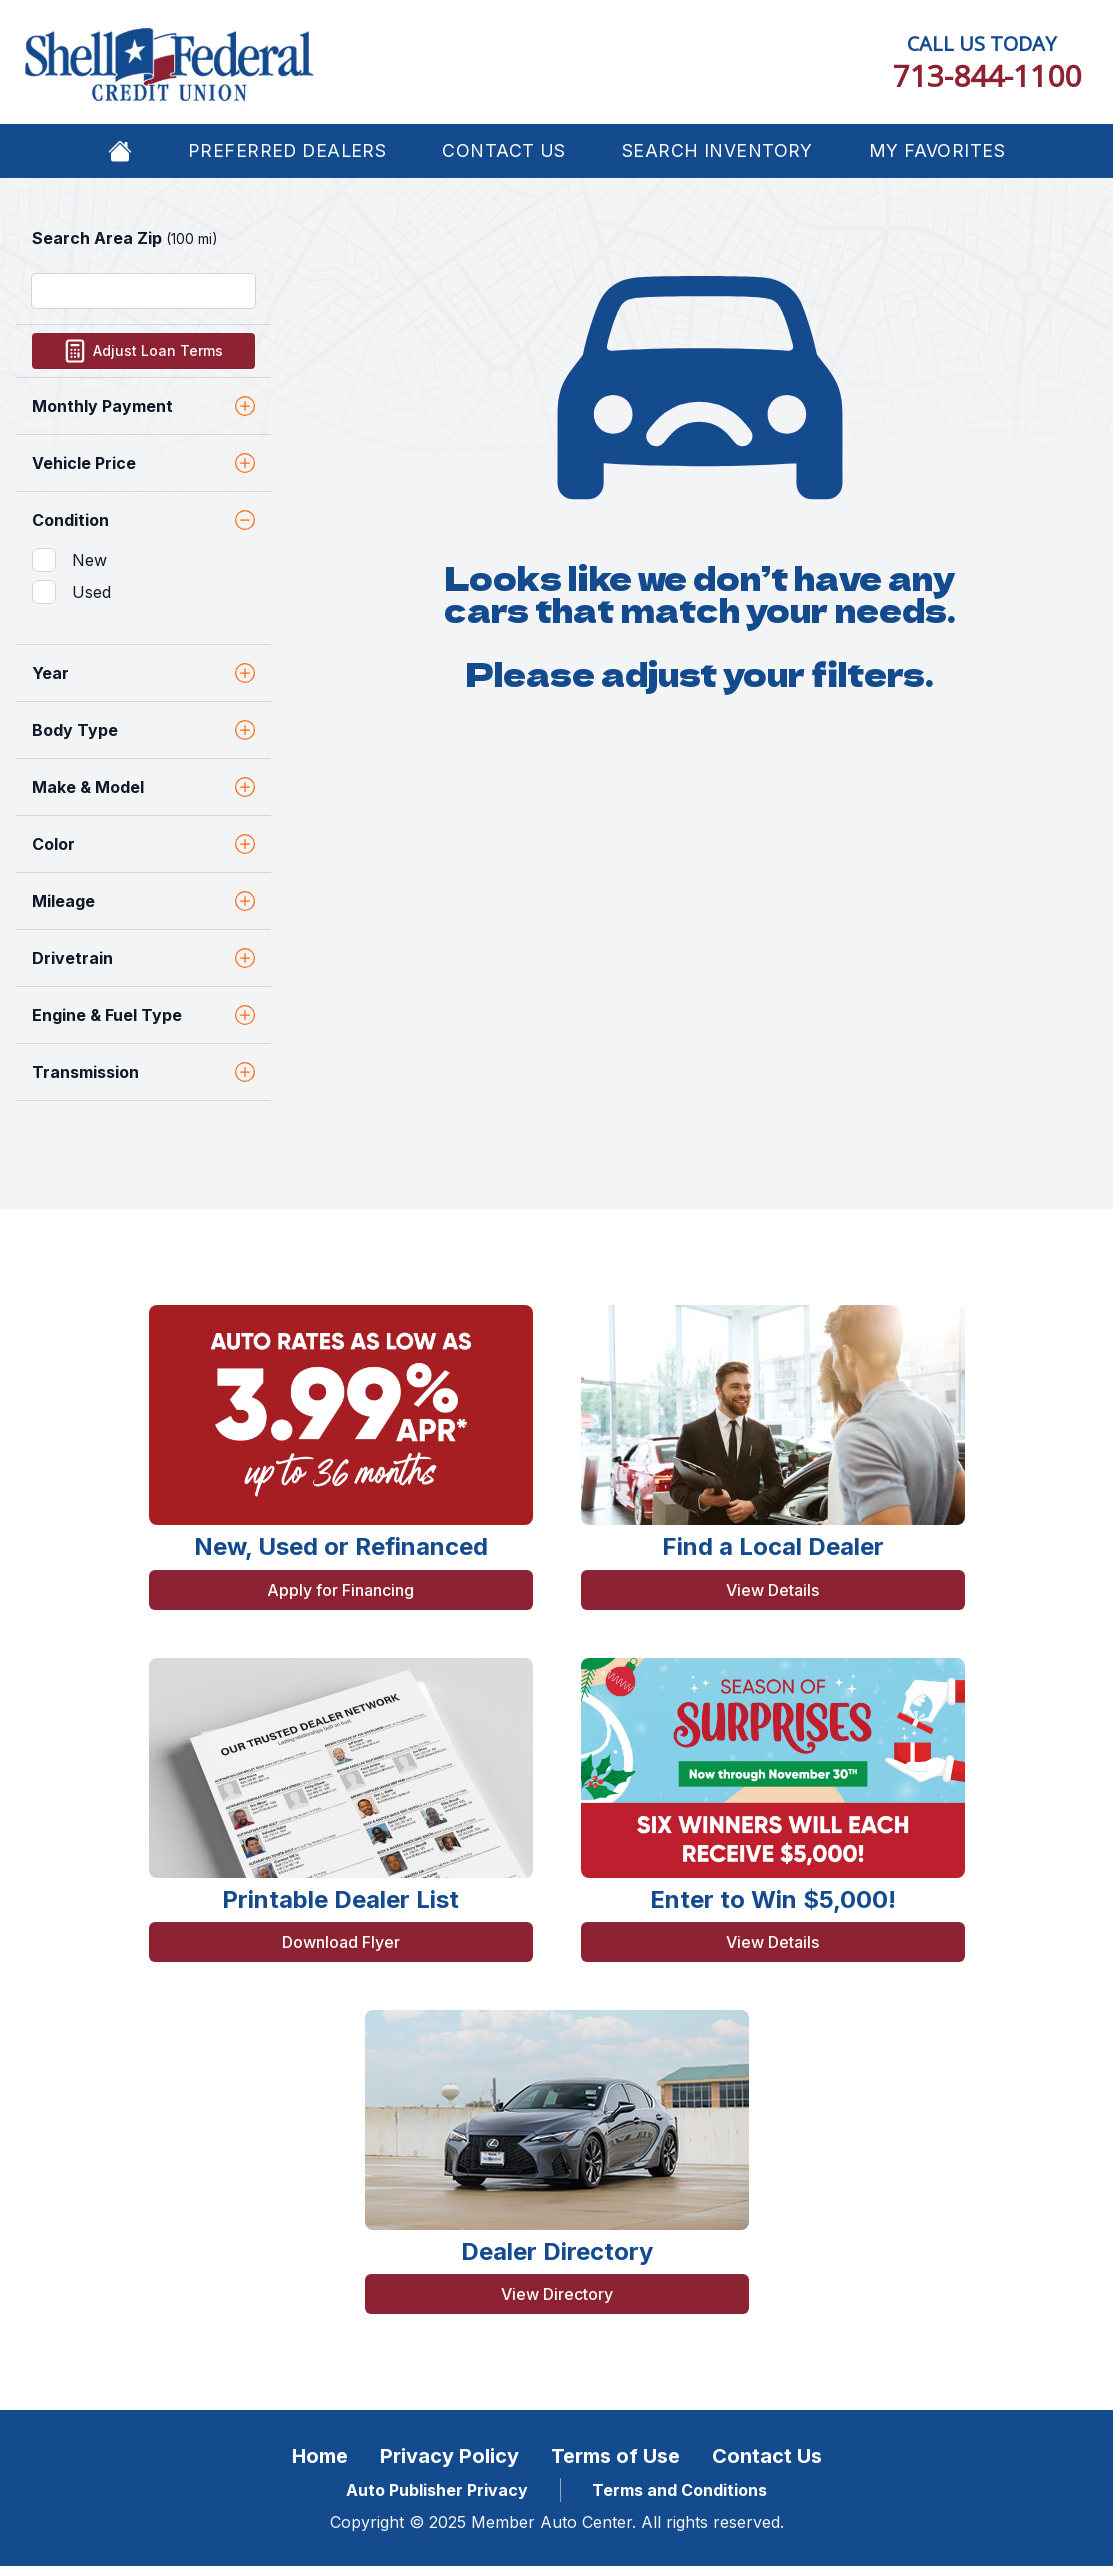 This screenshot has width=1113, height=2566. Describe the element at coordinates (143, 844) in the screenshot. I see `Color` at that location.